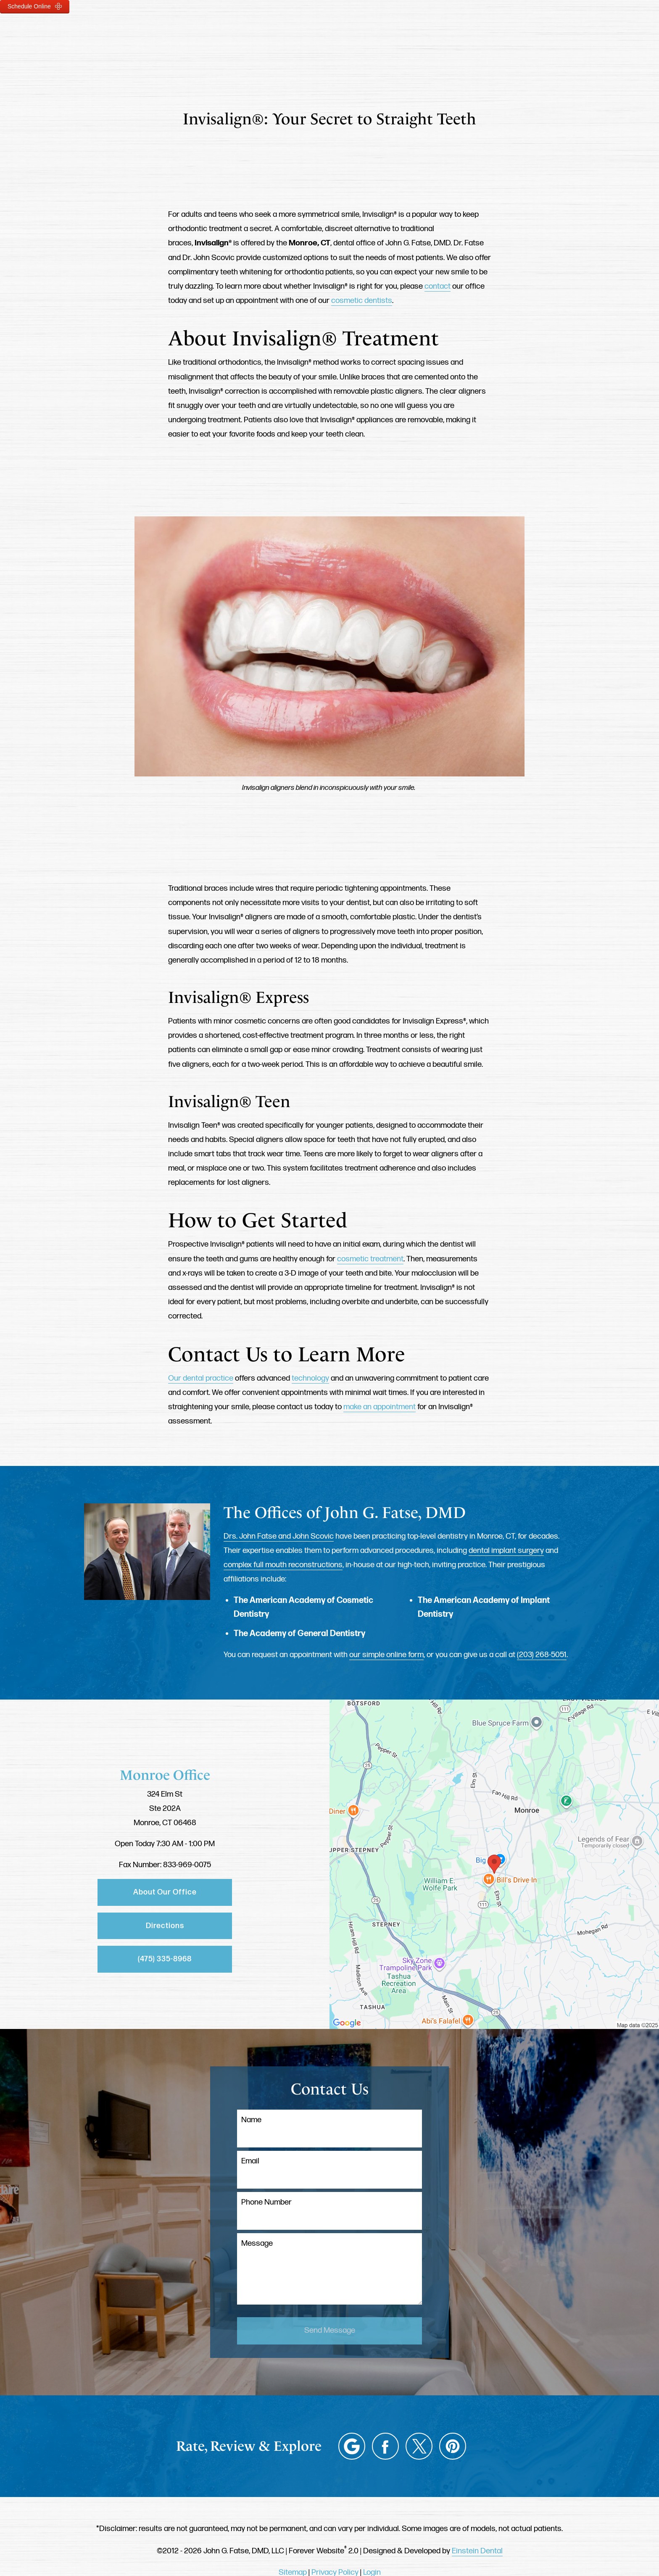 The image size is (659, 2576). I want to click on contact, so click(437, 286).